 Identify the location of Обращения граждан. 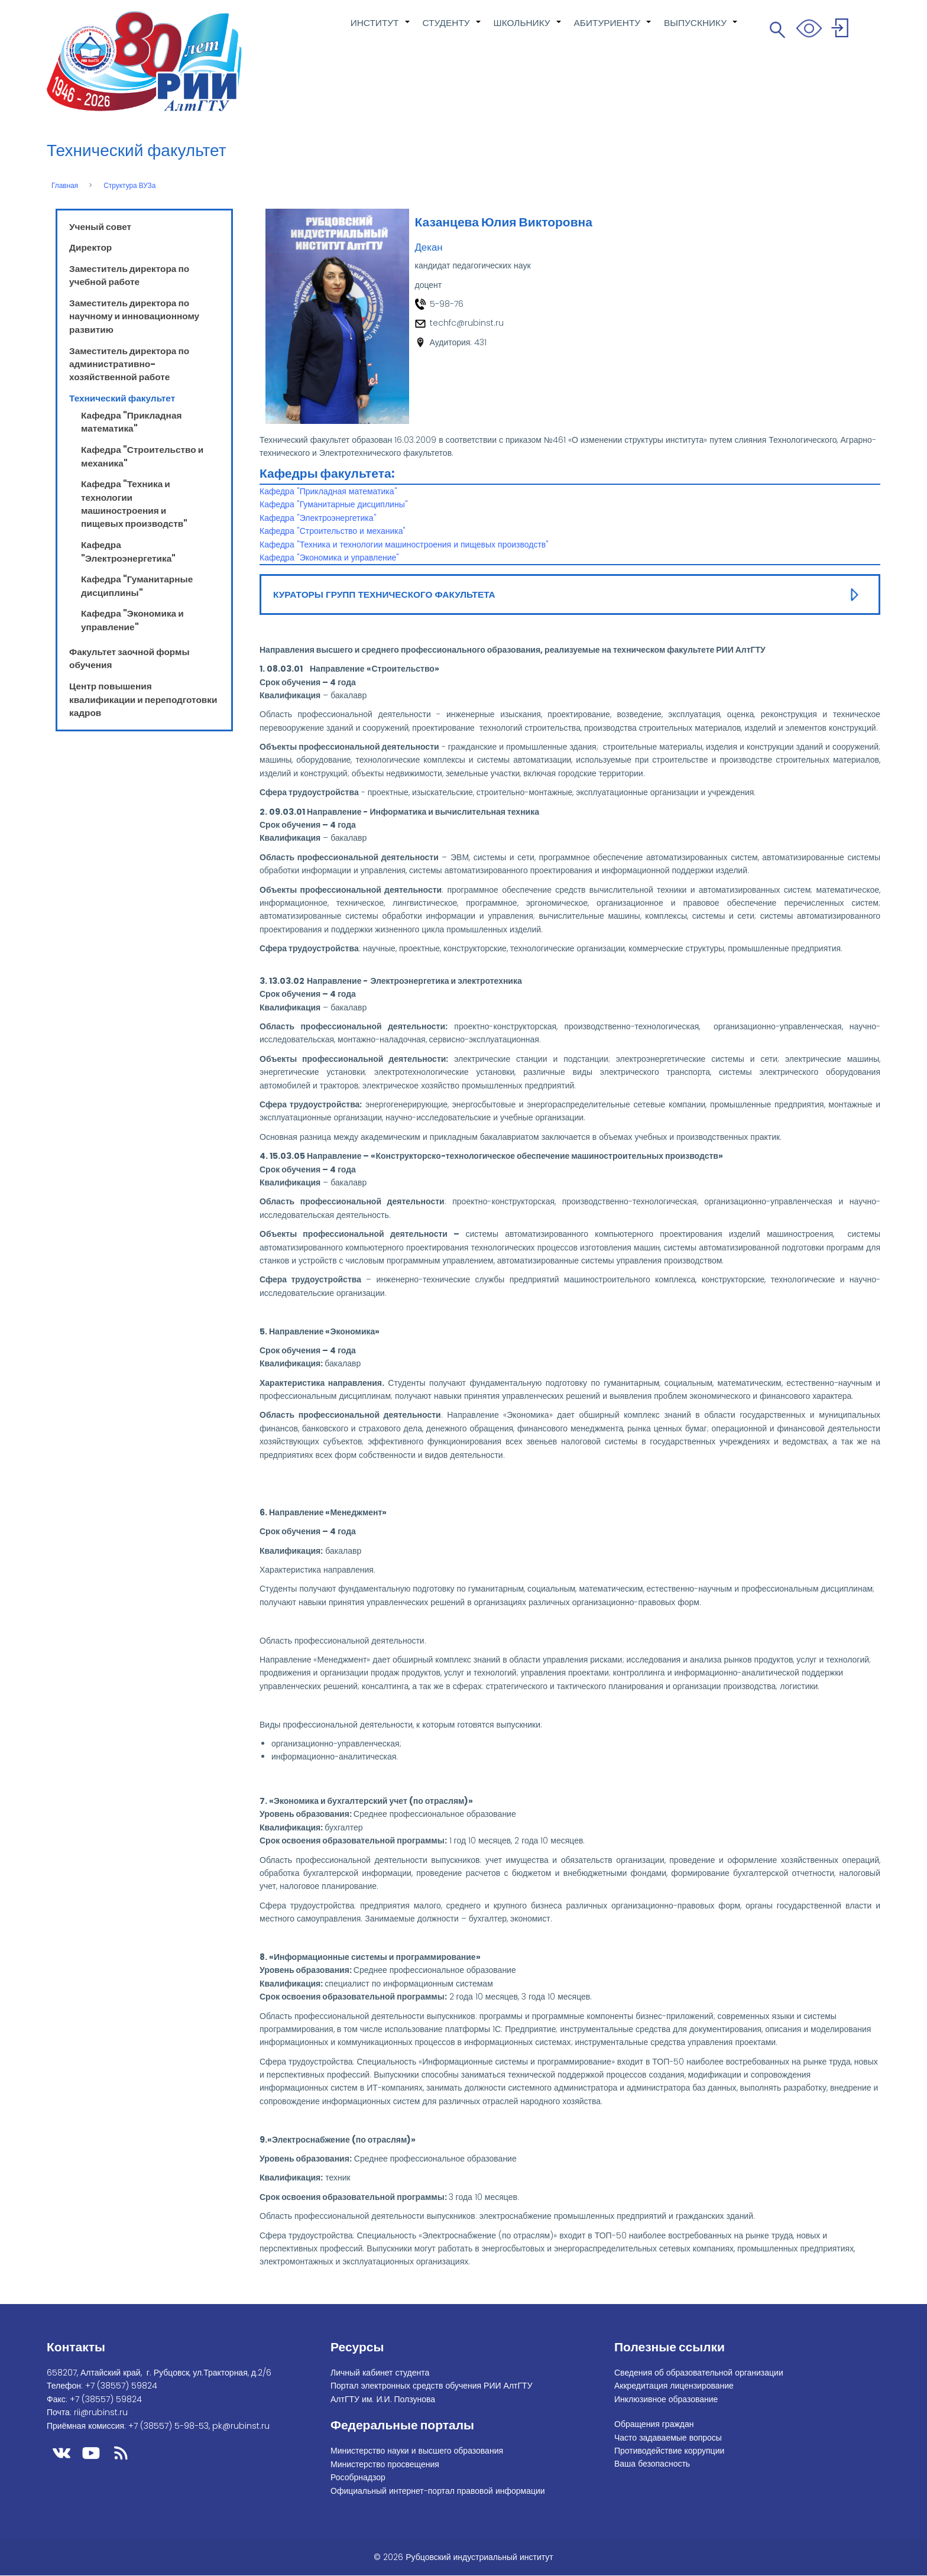
(654, 2424).